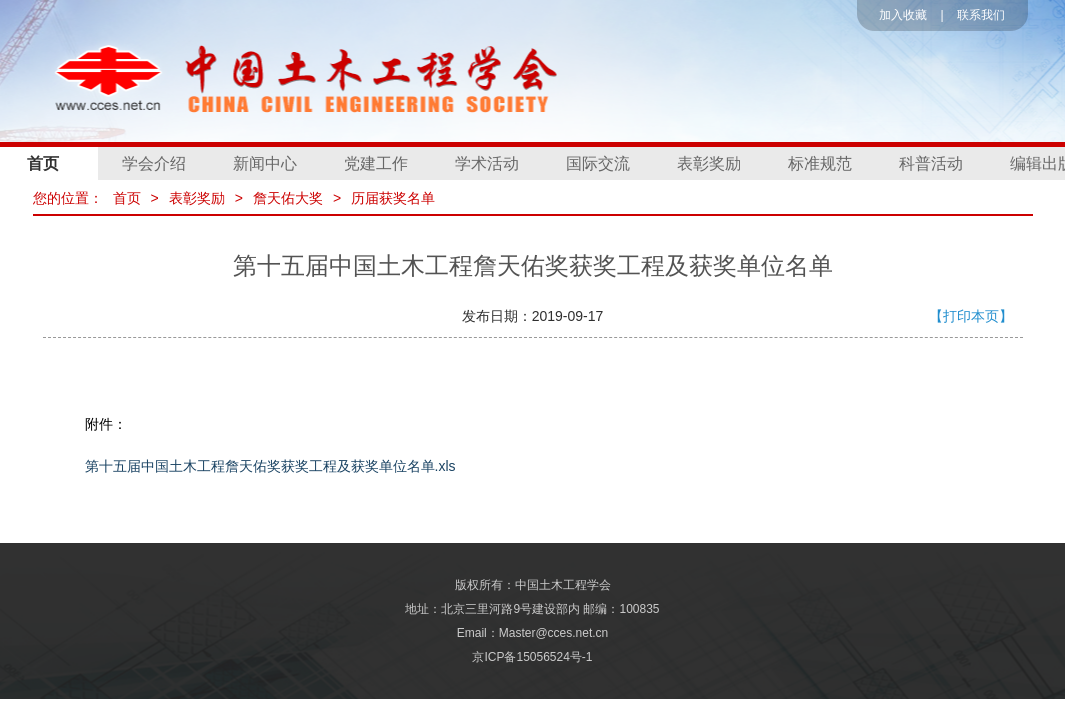 This screenshot has height=720, width=1065. Describe the element at coordinates (154, 163) in the screenshot. I see `学会介绍` at that location.